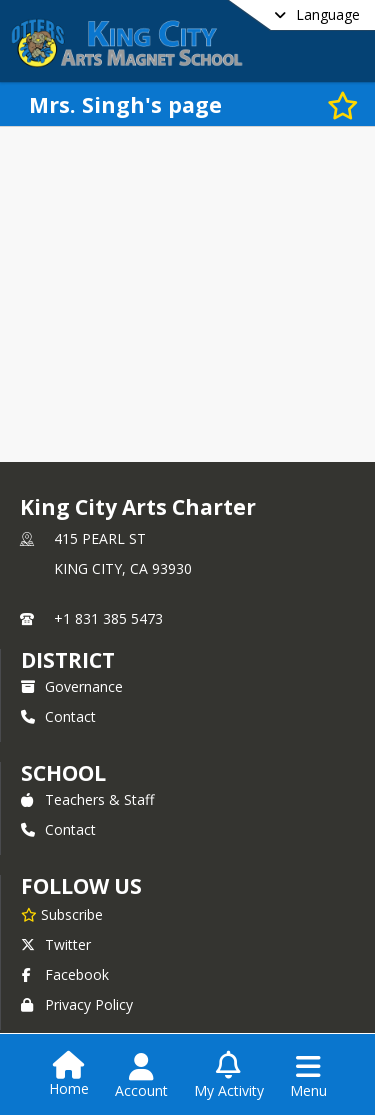 This screenshot has height=1115, width=375. Describe the element at coordinates (87, 799) in the screenshot. I see `Teachers & Staff` at that location.